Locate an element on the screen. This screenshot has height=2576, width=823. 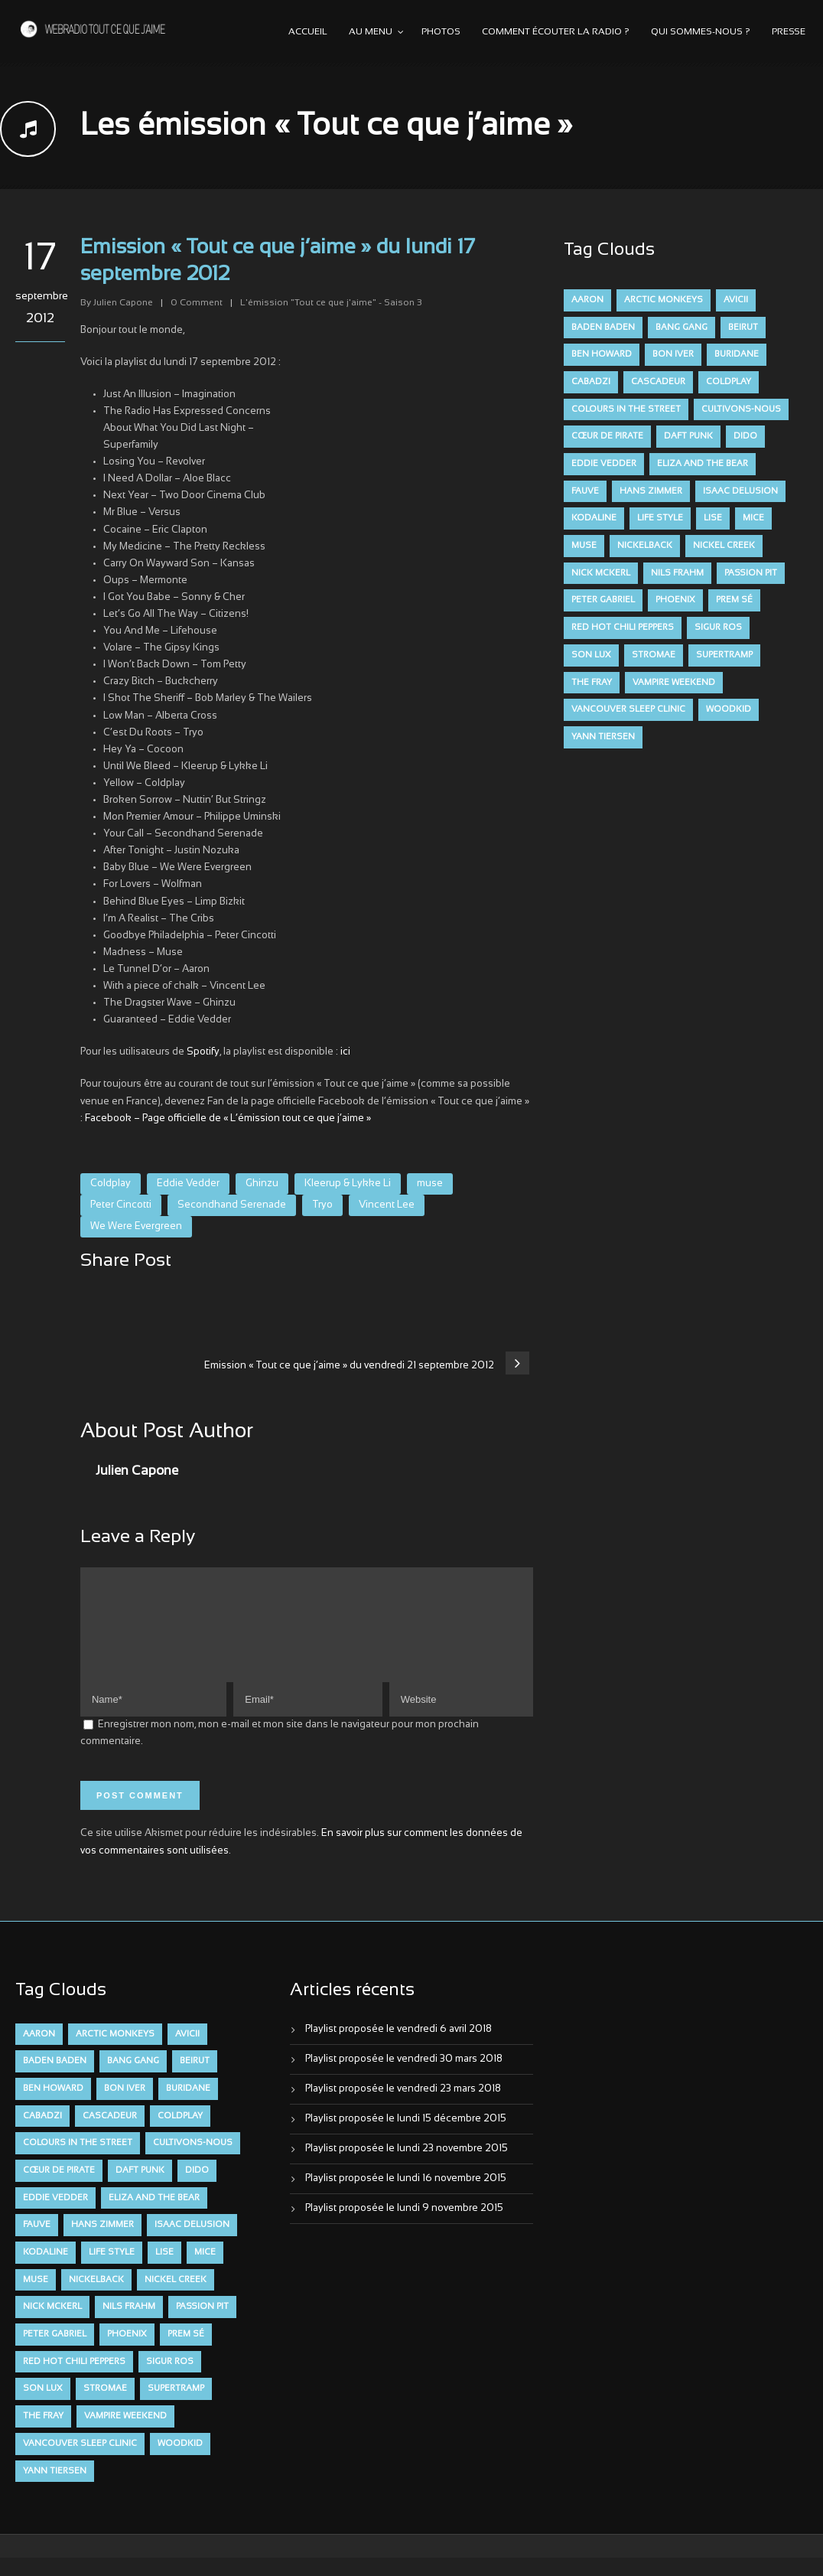
Isaac Delusion [Isaac Delusion (20 éléments)] is located at coordinates (740, 491).